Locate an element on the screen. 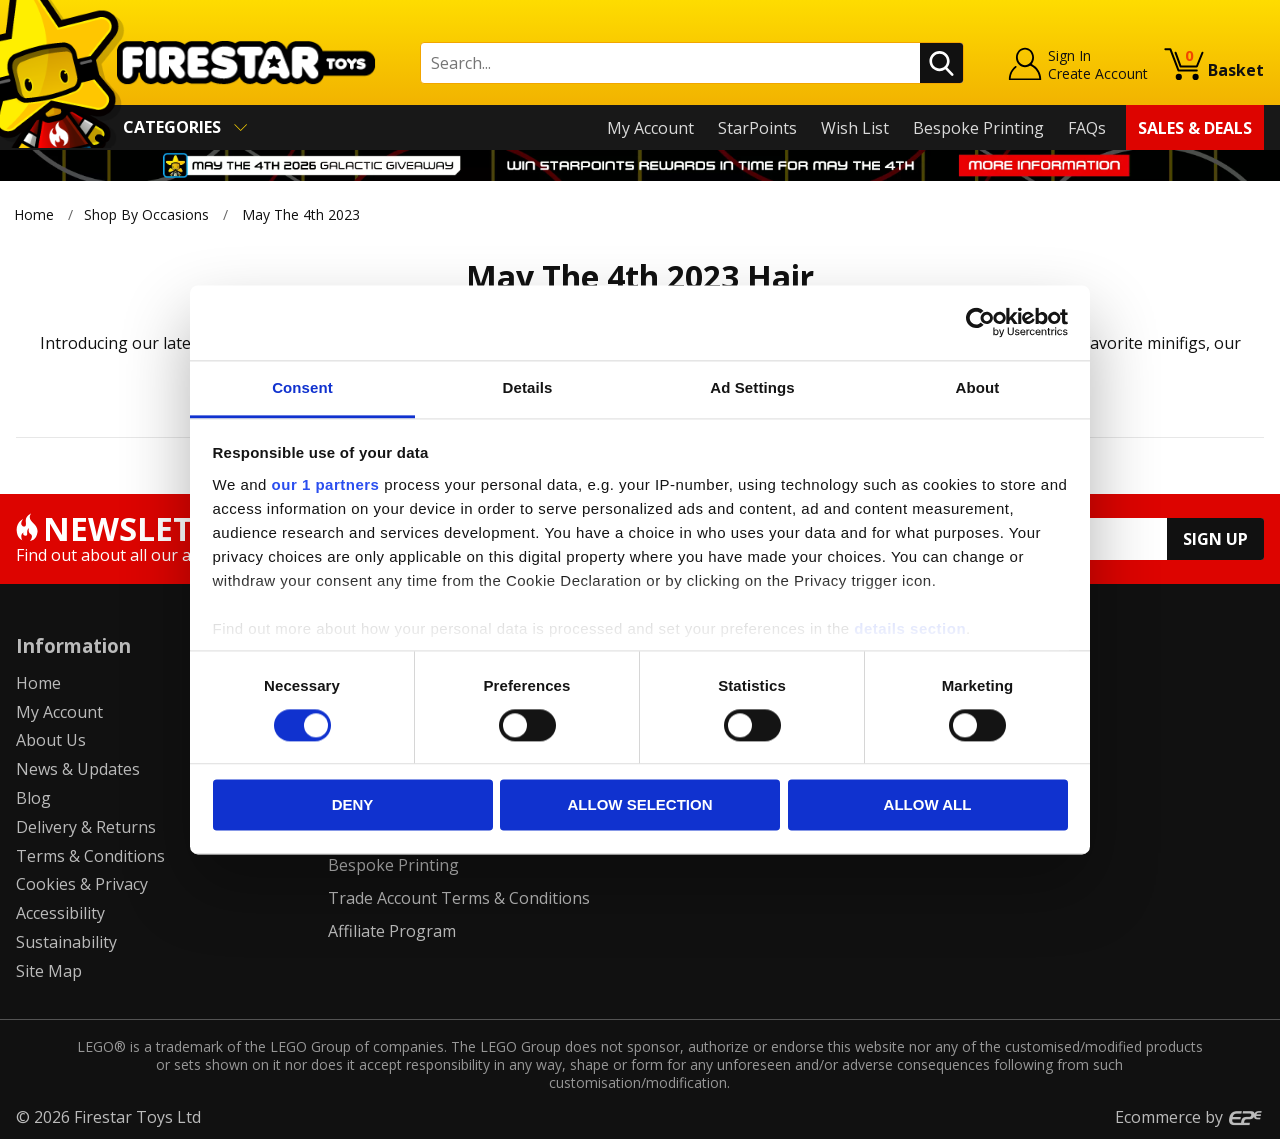  Home is located at coordinates (34, 214).